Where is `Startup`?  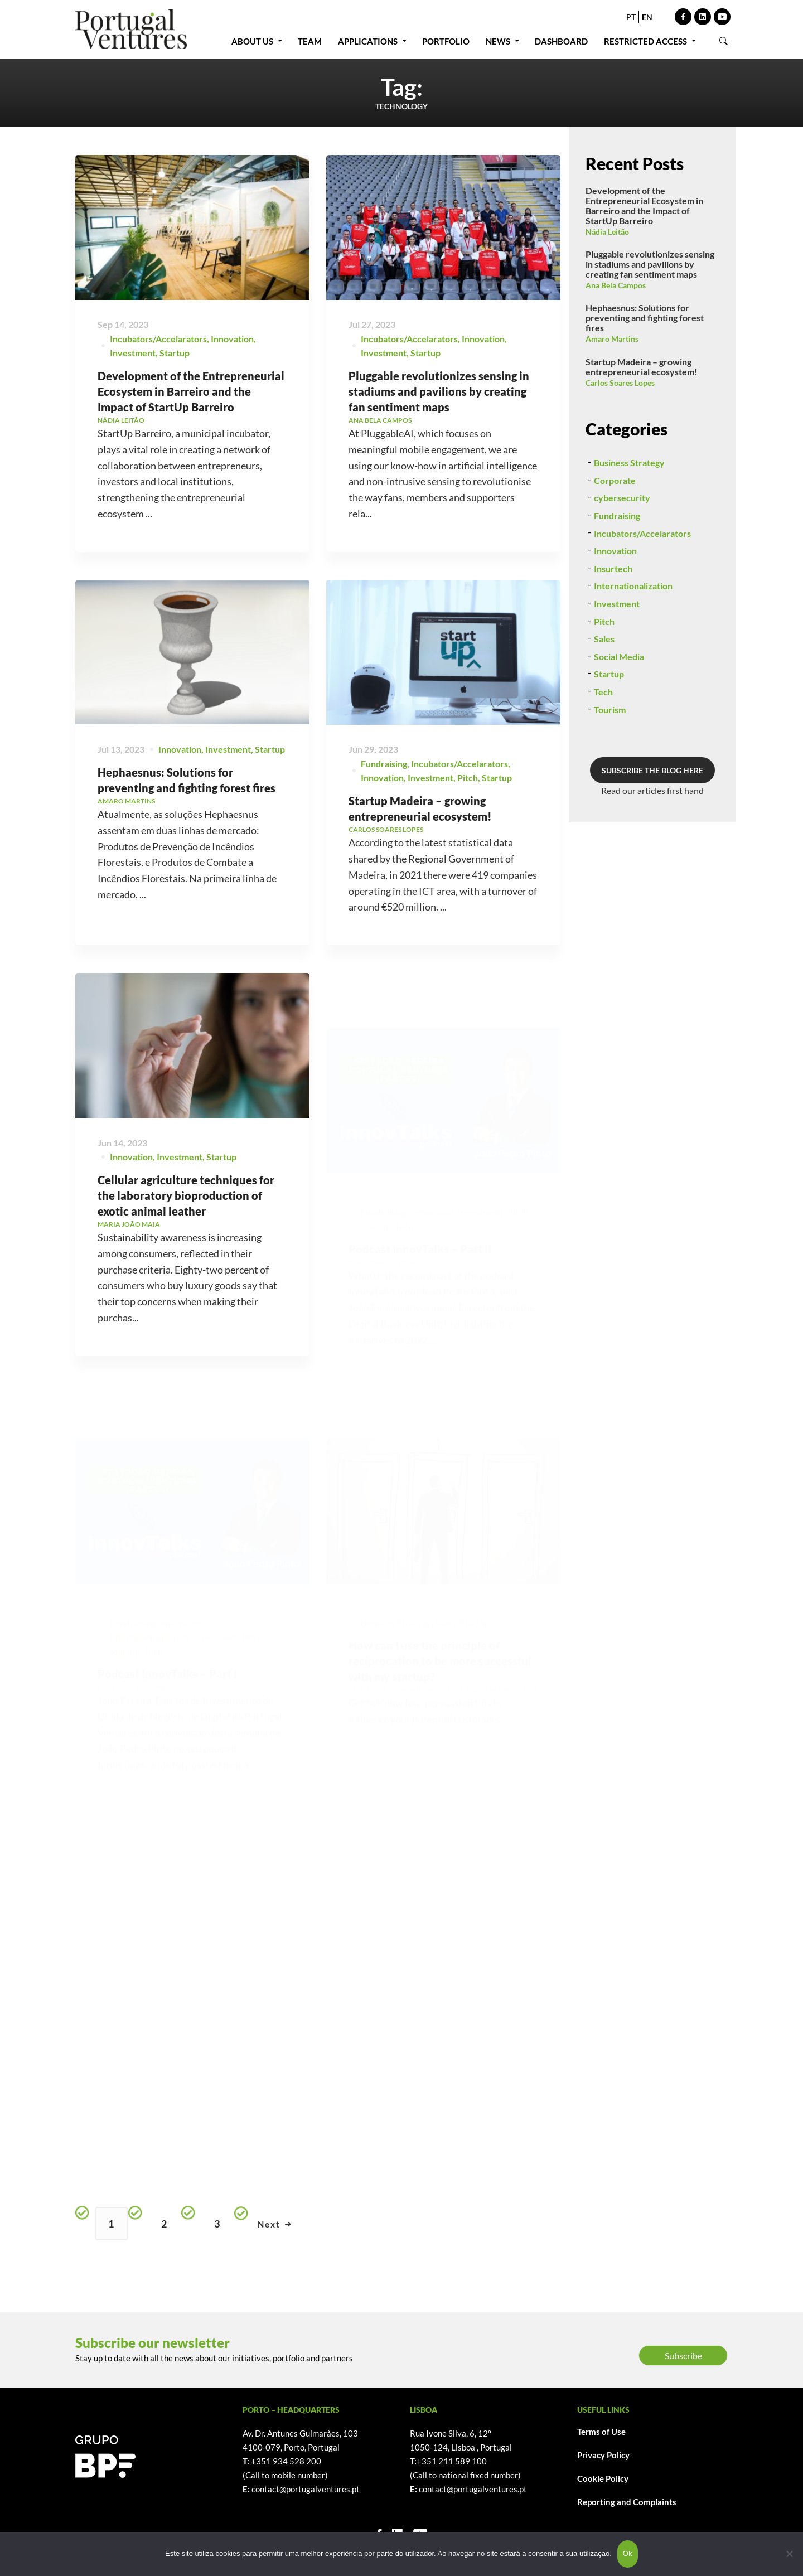 Startup is located at coordinates (174, 352).